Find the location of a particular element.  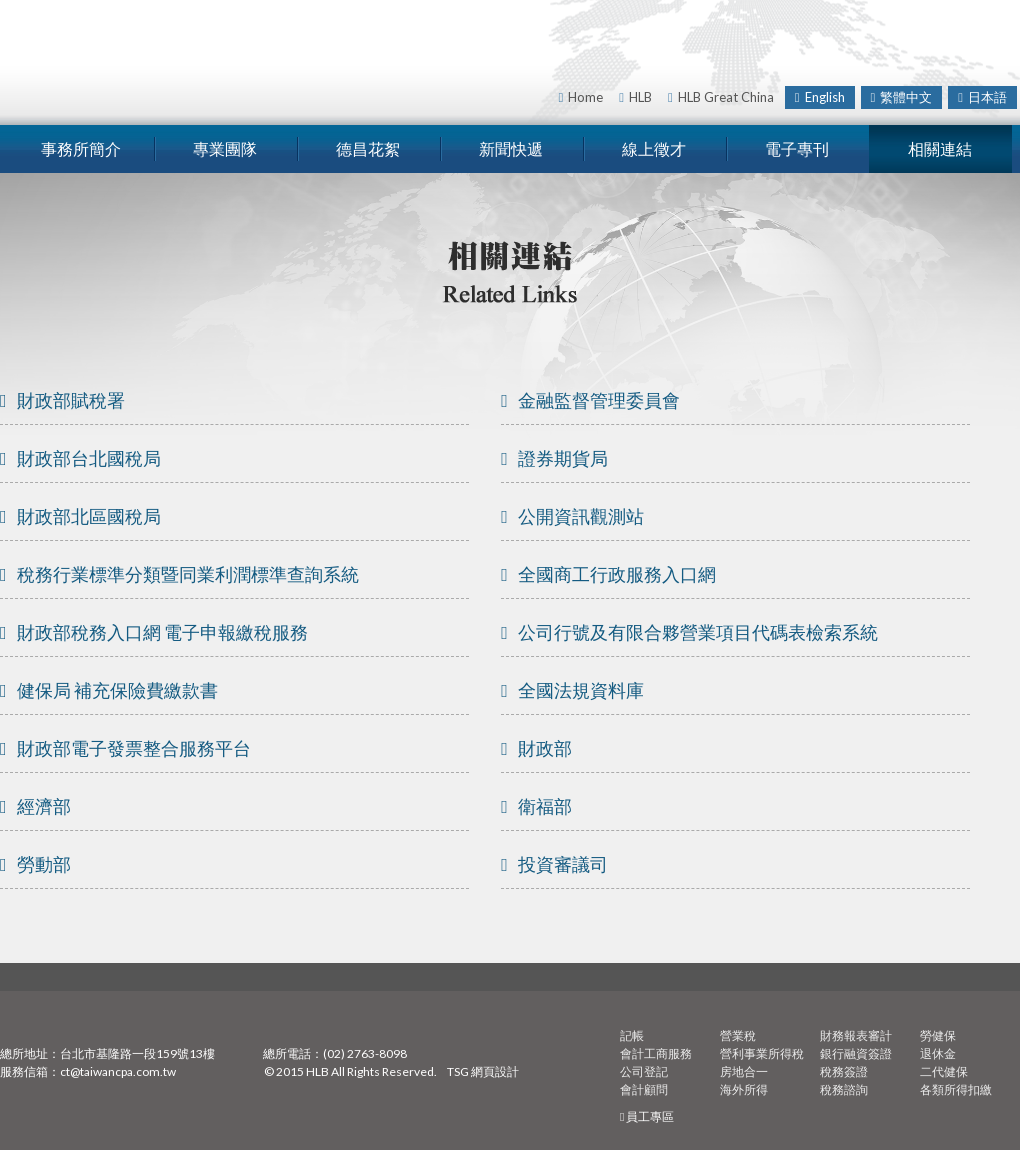

勞動部 is located at coordinates (35, 864).